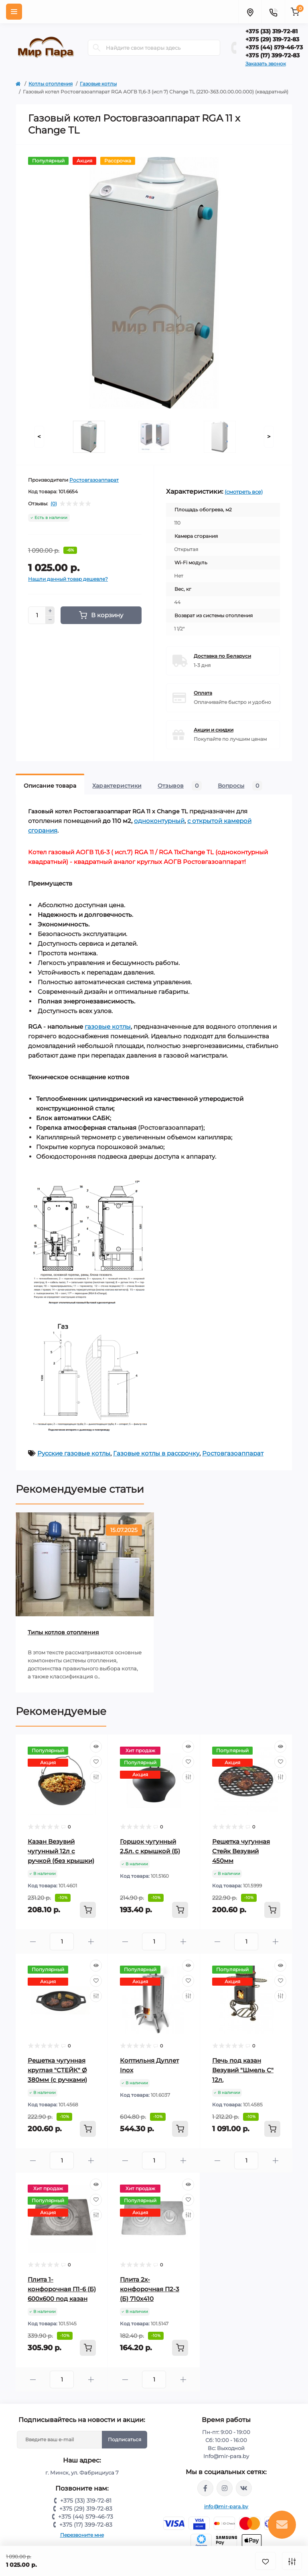 Image resolution: width=308 pixels, height=2576 pixels. I want to click on [Menu], so click(14, 12).